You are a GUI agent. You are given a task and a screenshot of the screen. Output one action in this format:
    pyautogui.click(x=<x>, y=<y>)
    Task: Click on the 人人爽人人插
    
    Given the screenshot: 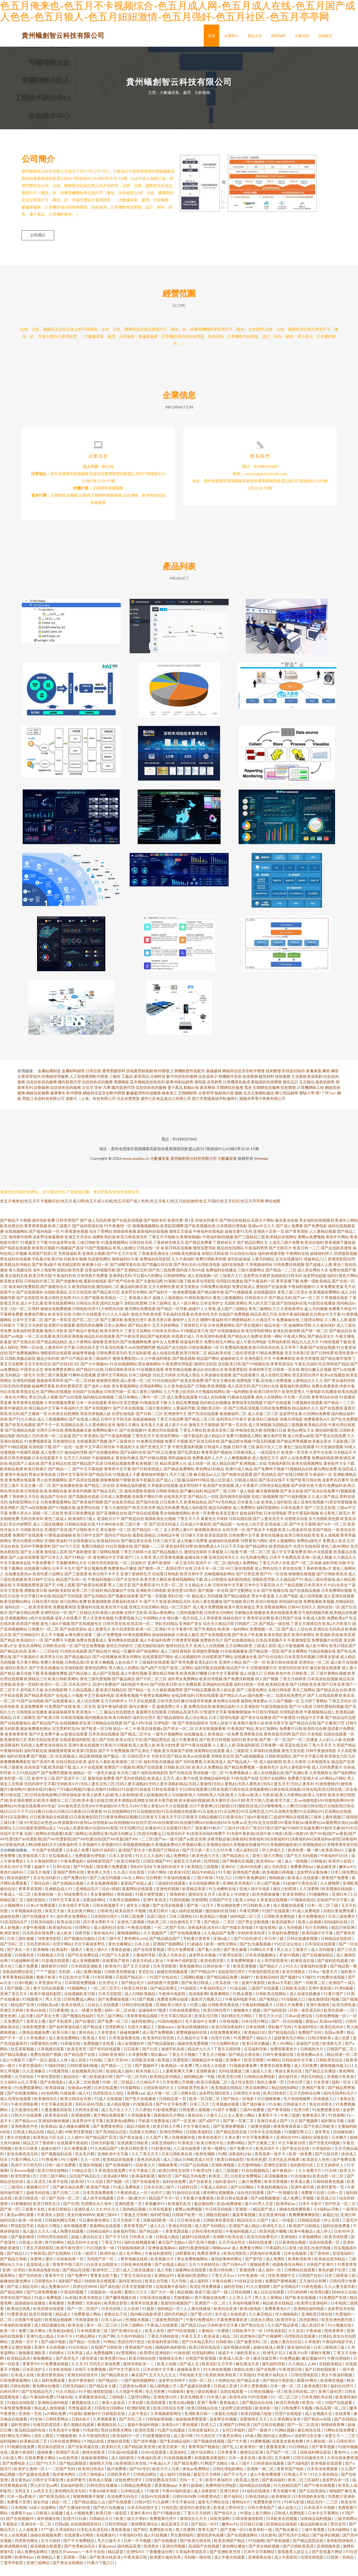 What is the action you would take?
    pyautogui.click(x=335, y=1330)
    